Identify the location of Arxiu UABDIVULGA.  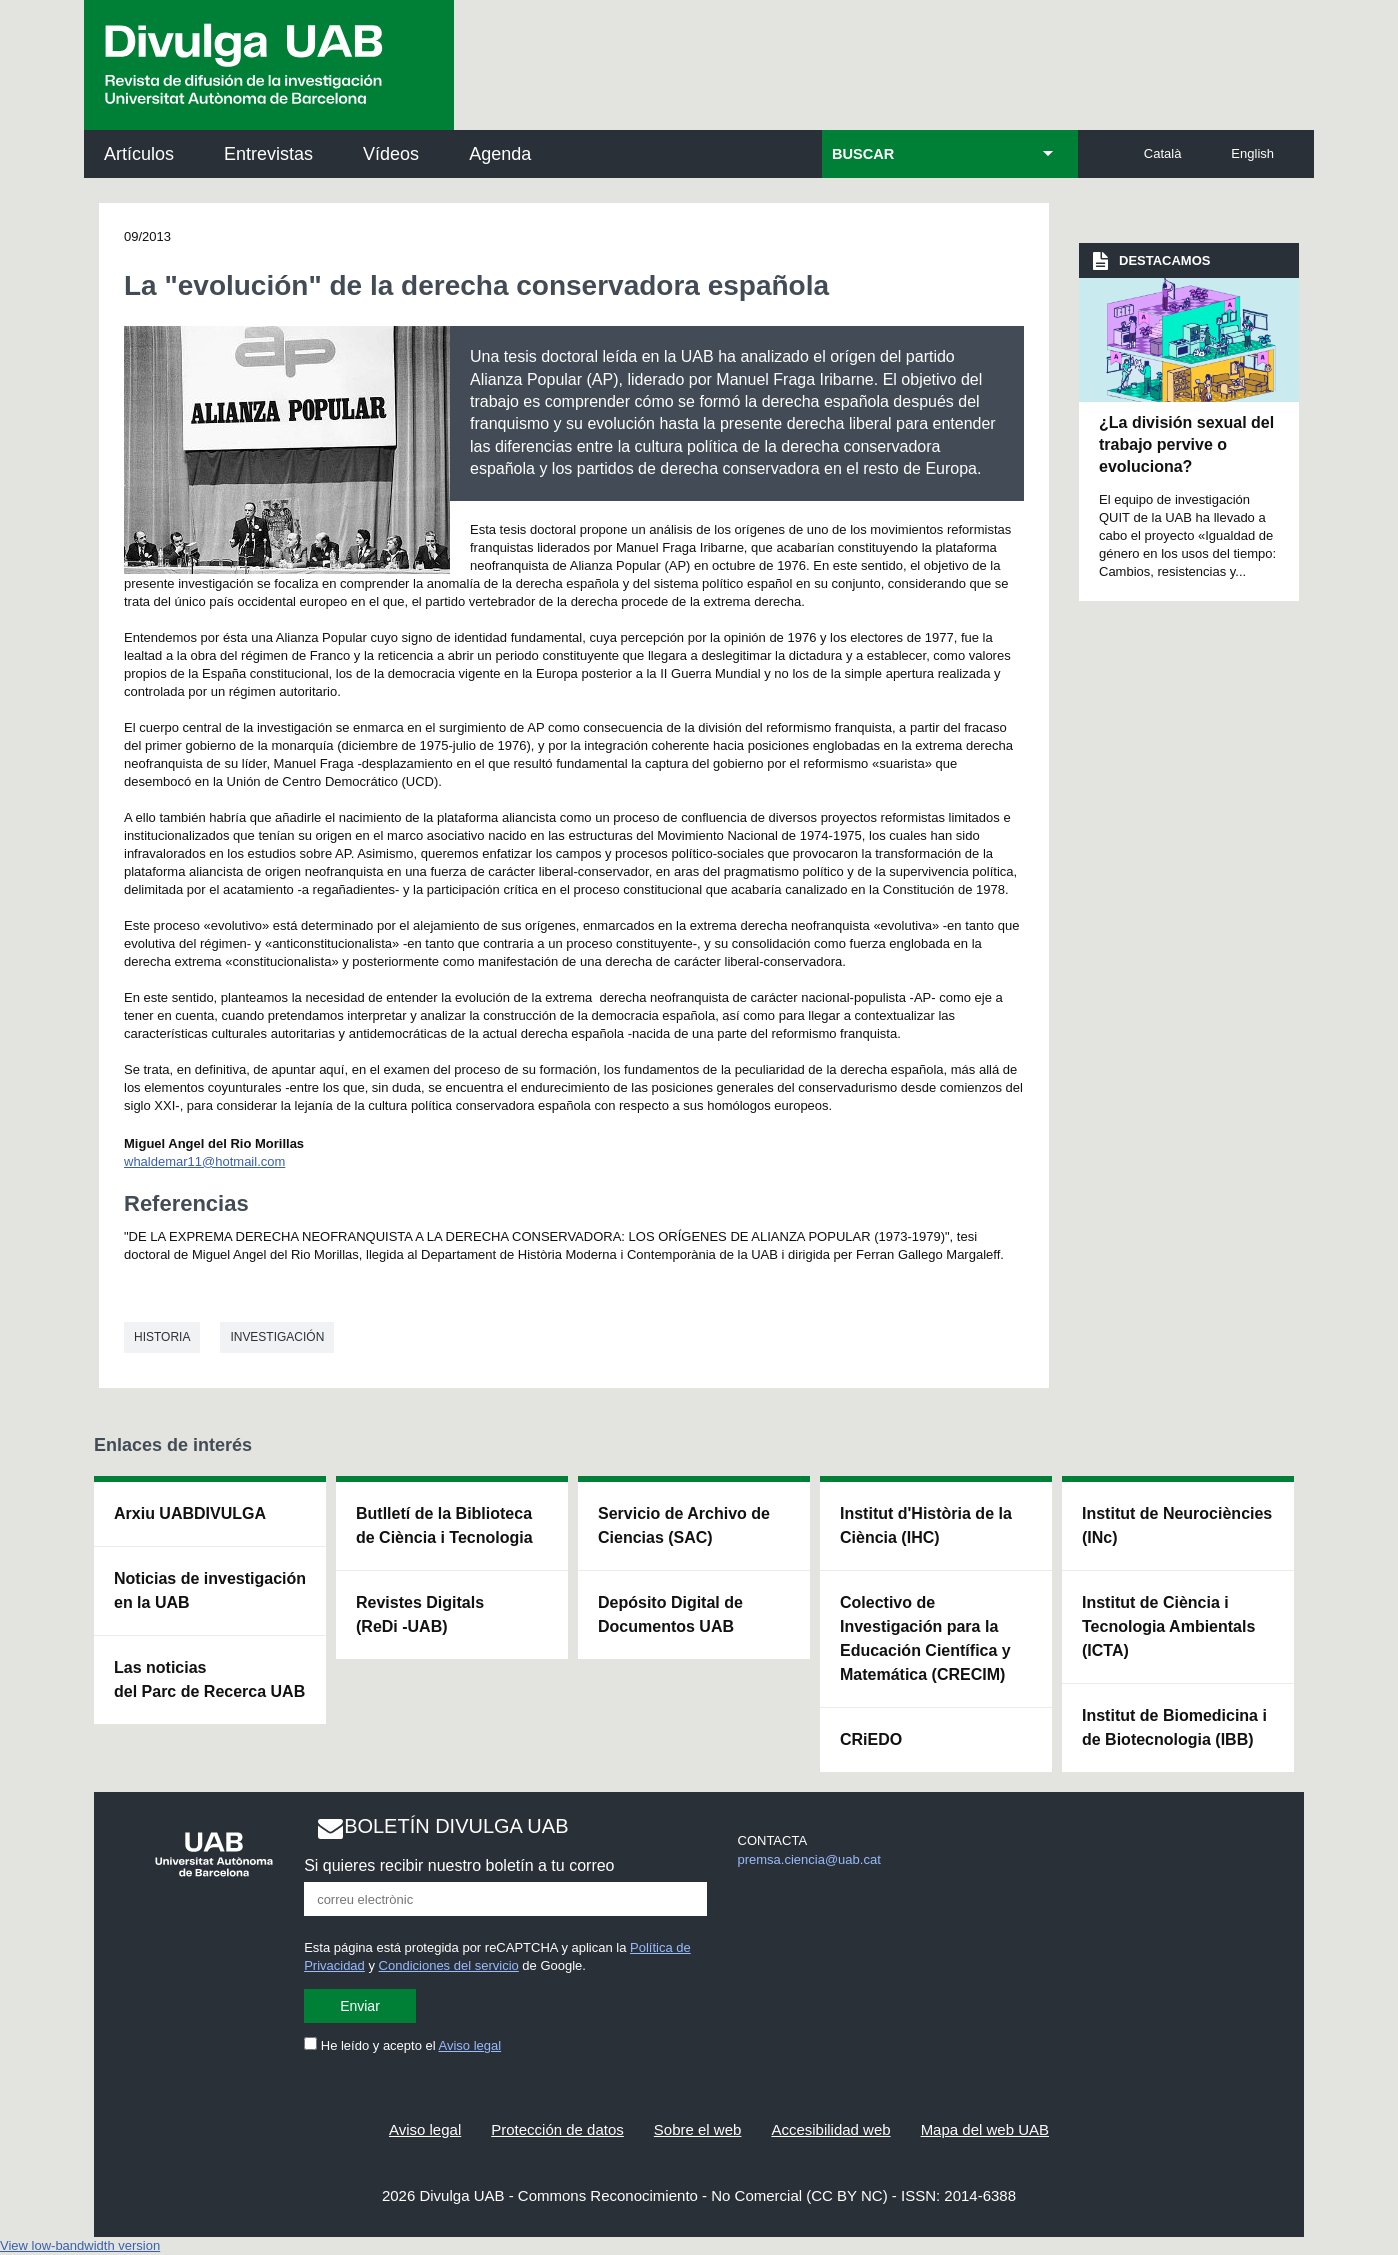
(190, 1513).